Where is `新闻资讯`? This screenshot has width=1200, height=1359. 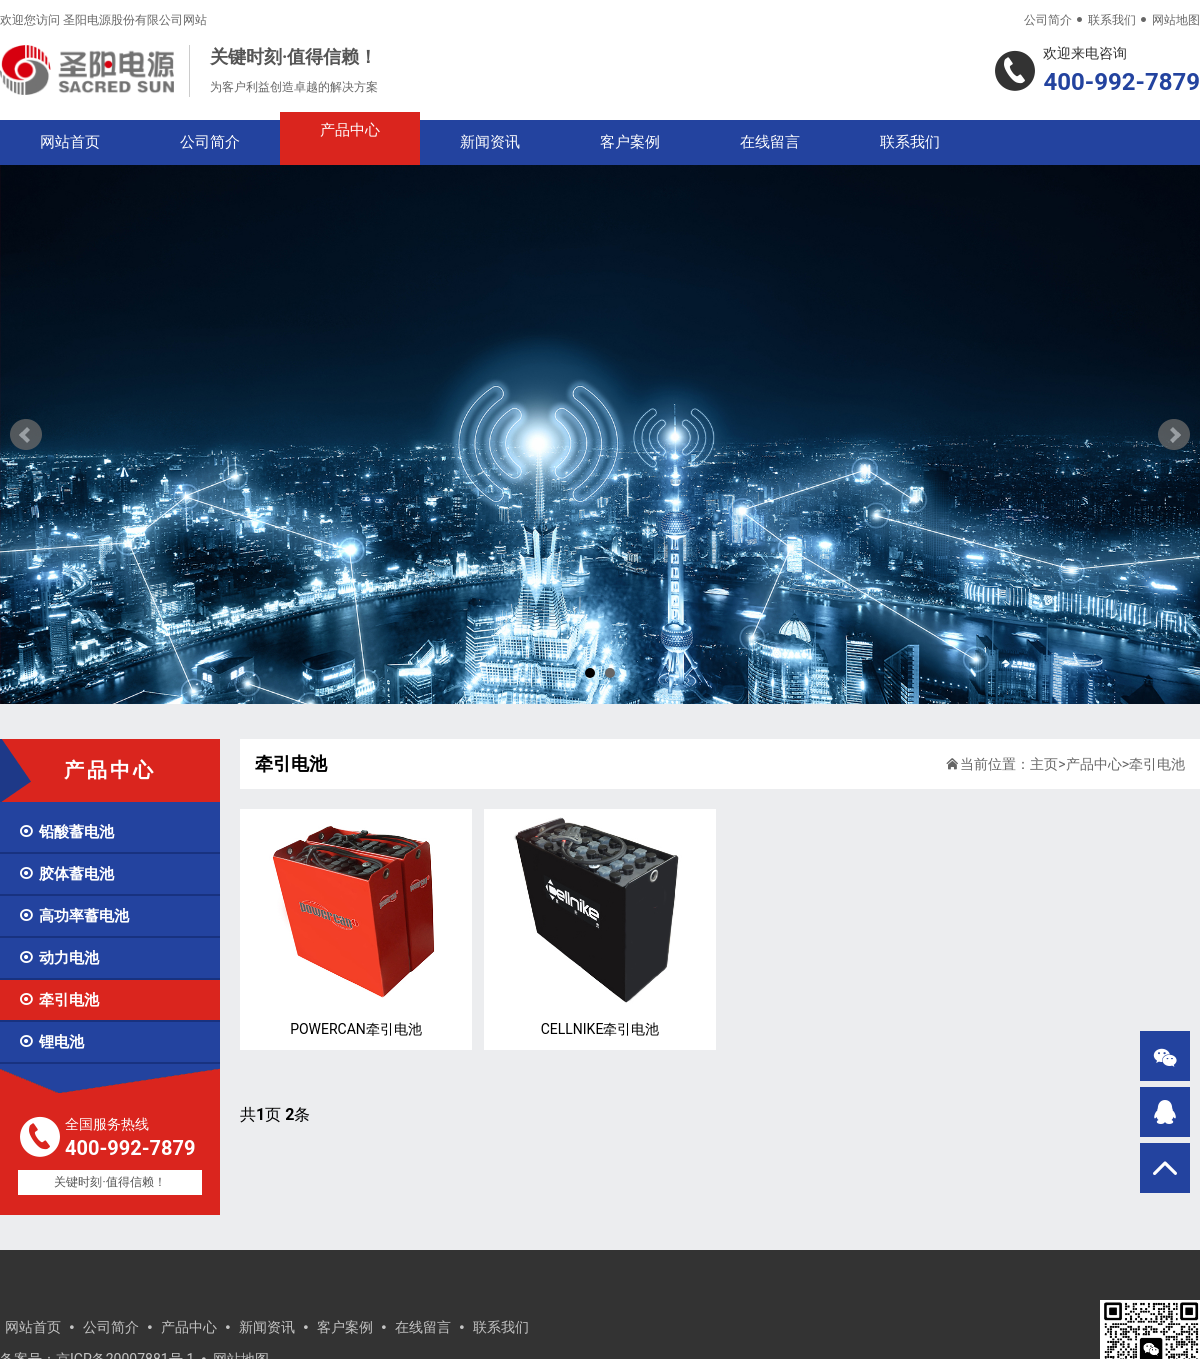
新闻资讯 is located at coordinates (490, 142).